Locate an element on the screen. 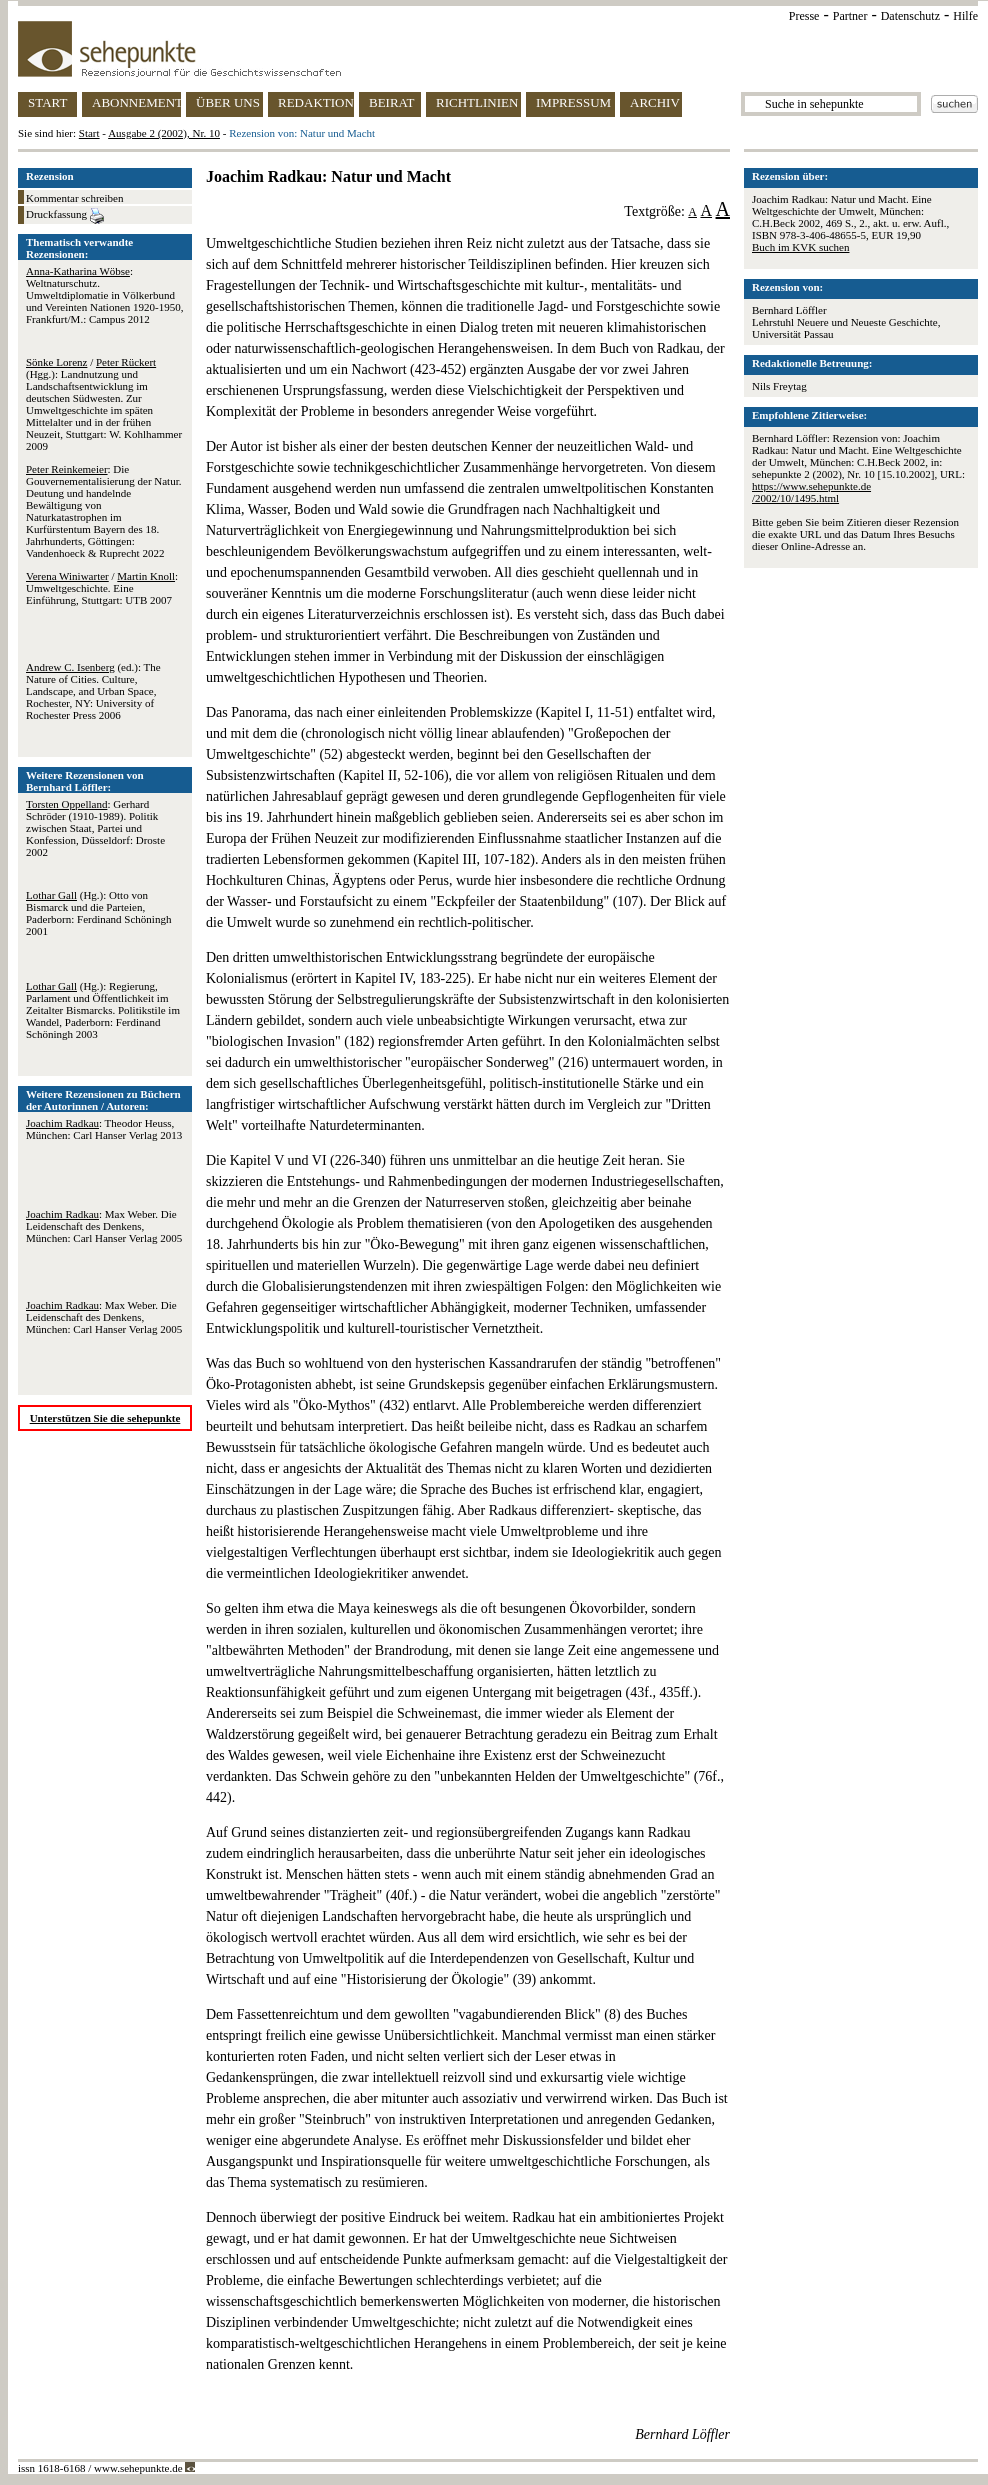 The height and width of the screenshot is (2485, 988). ARCHIV is located at coordinates (655, 102).